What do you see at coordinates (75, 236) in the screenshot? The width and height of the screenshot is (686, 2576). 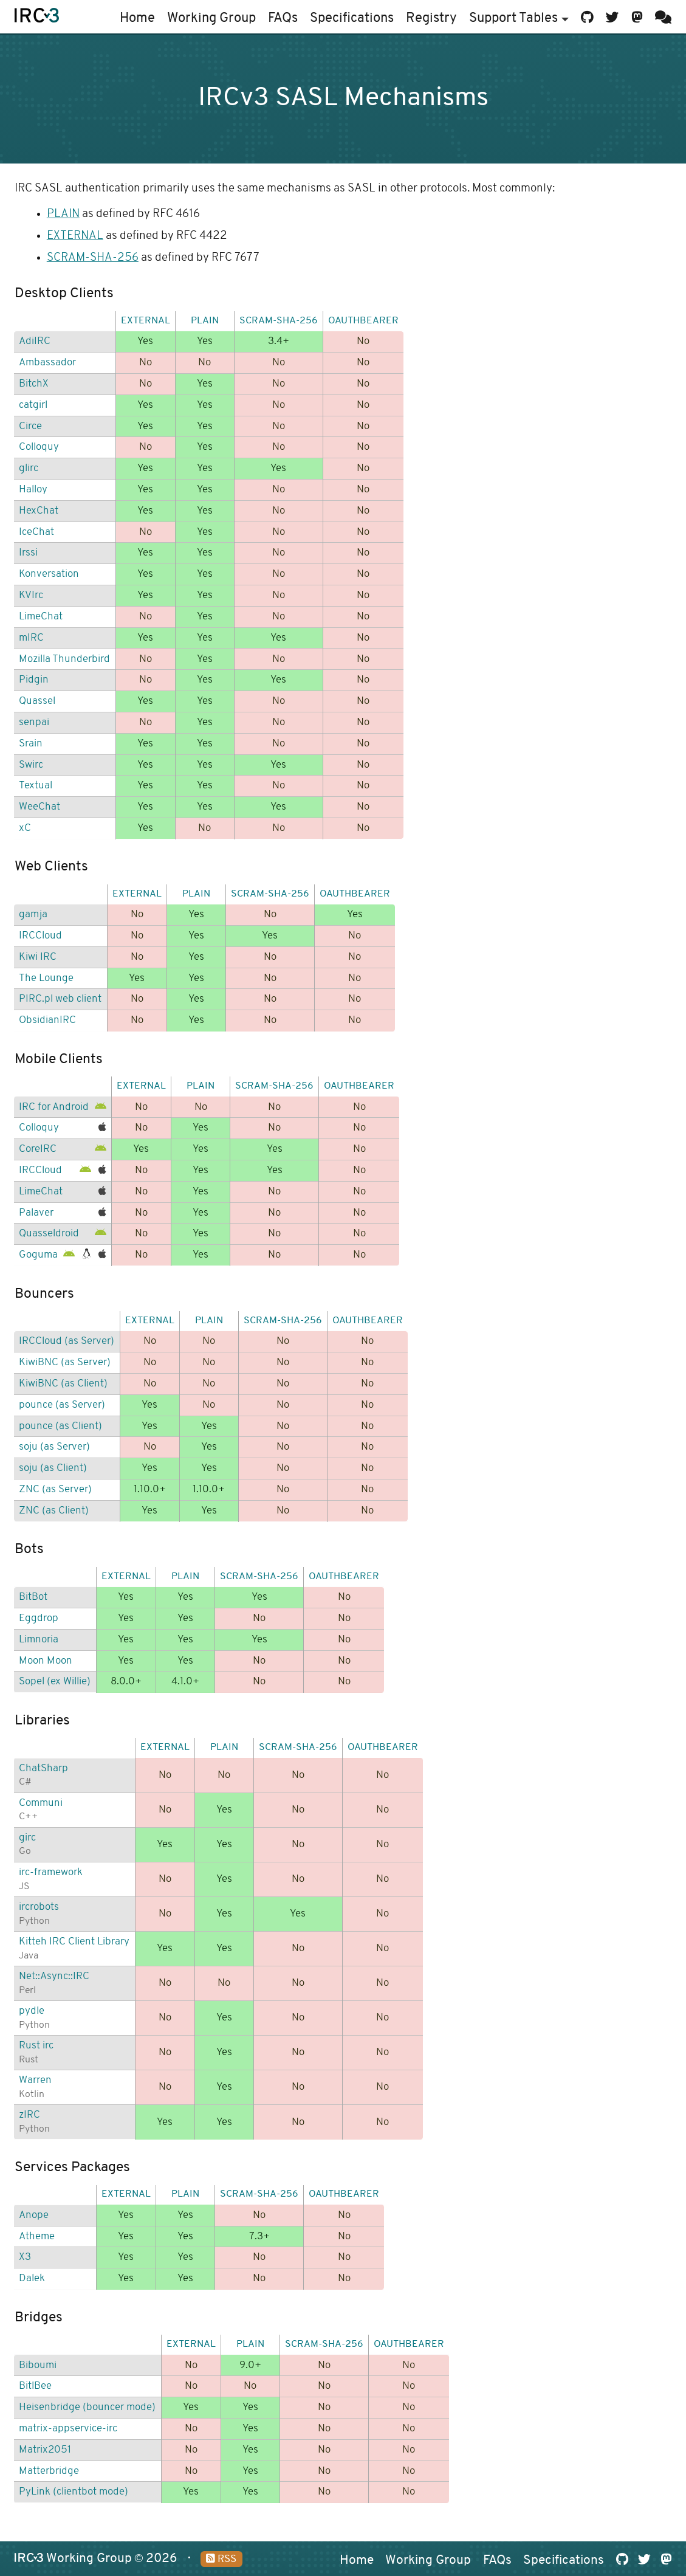 I see `EXTERNAL` at bounding box center [75, 236].